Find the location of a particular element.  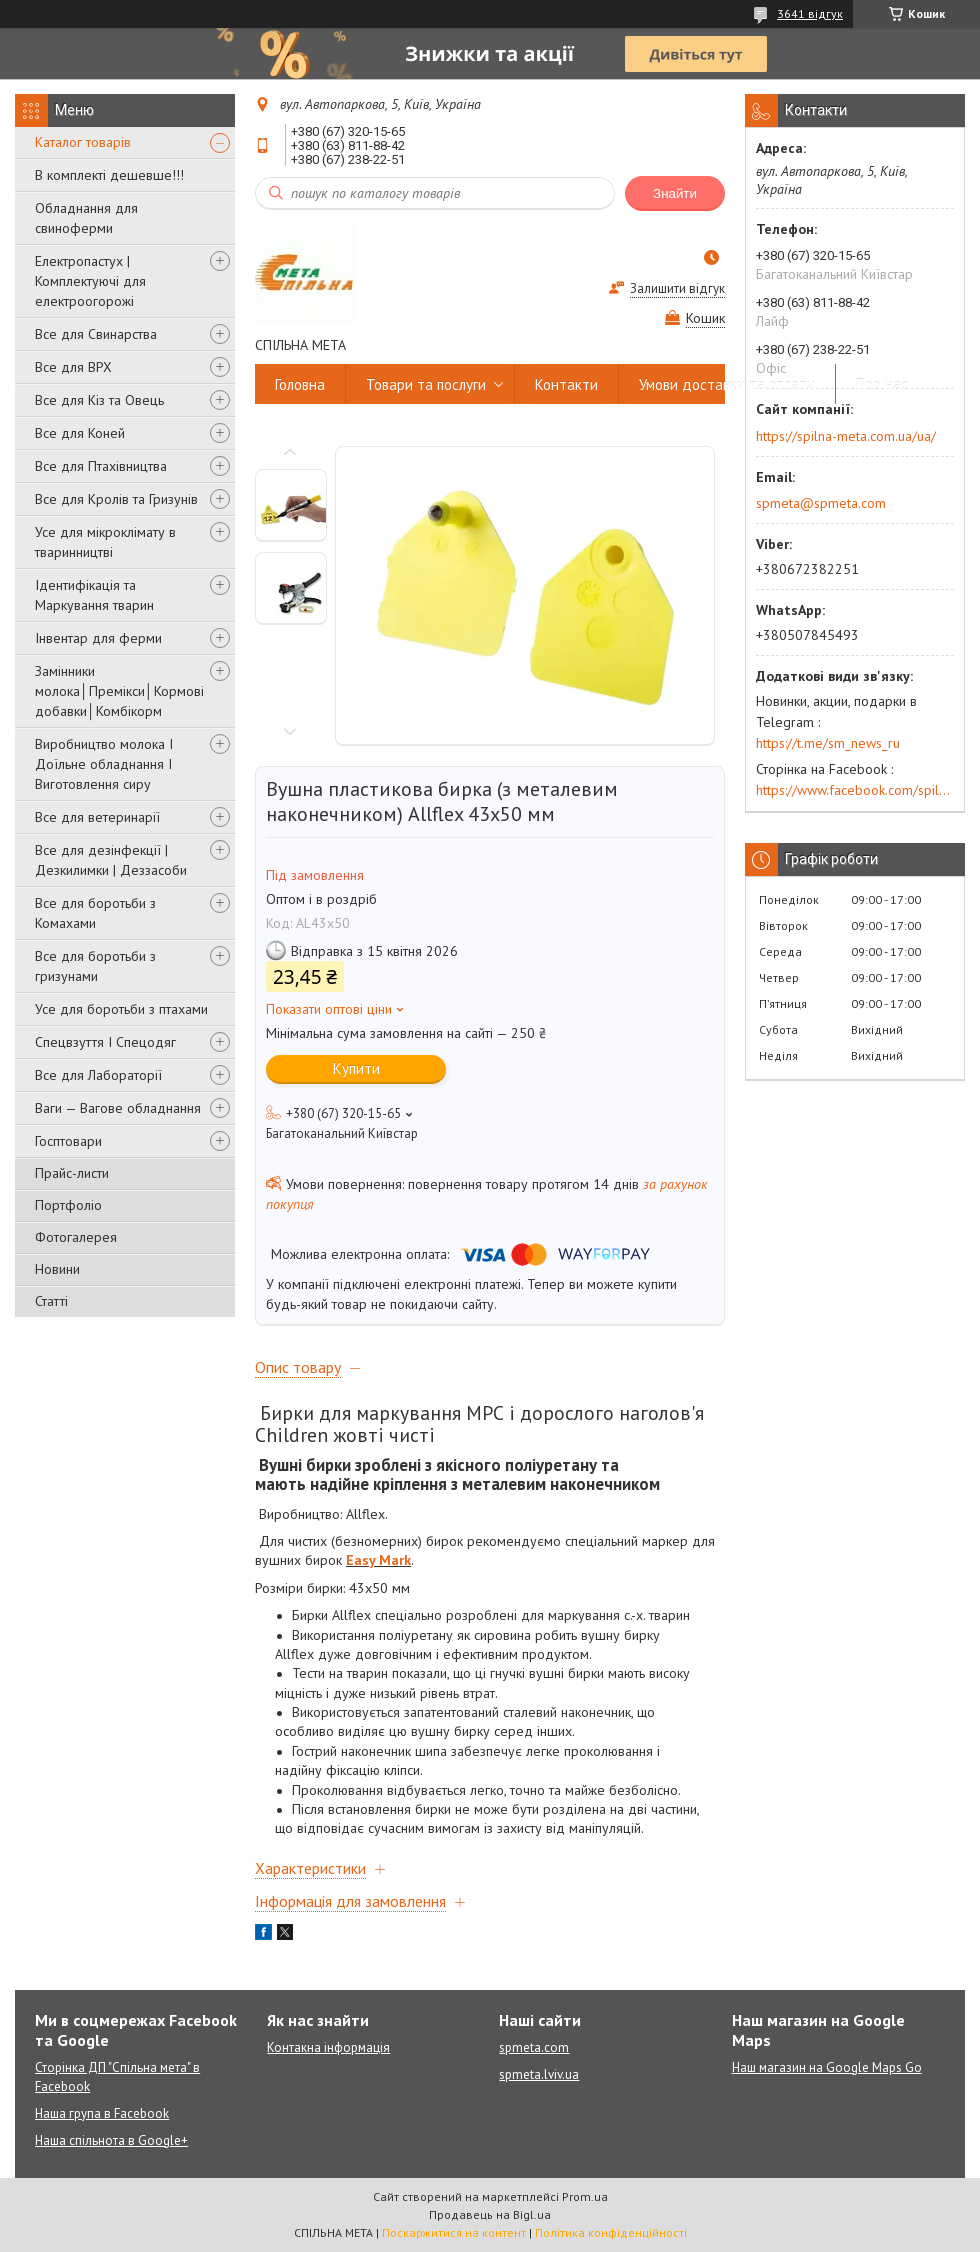

Виробництво молока І Доїльне обладнання І Виготовлення сиру is located at coordinates (104, 764).